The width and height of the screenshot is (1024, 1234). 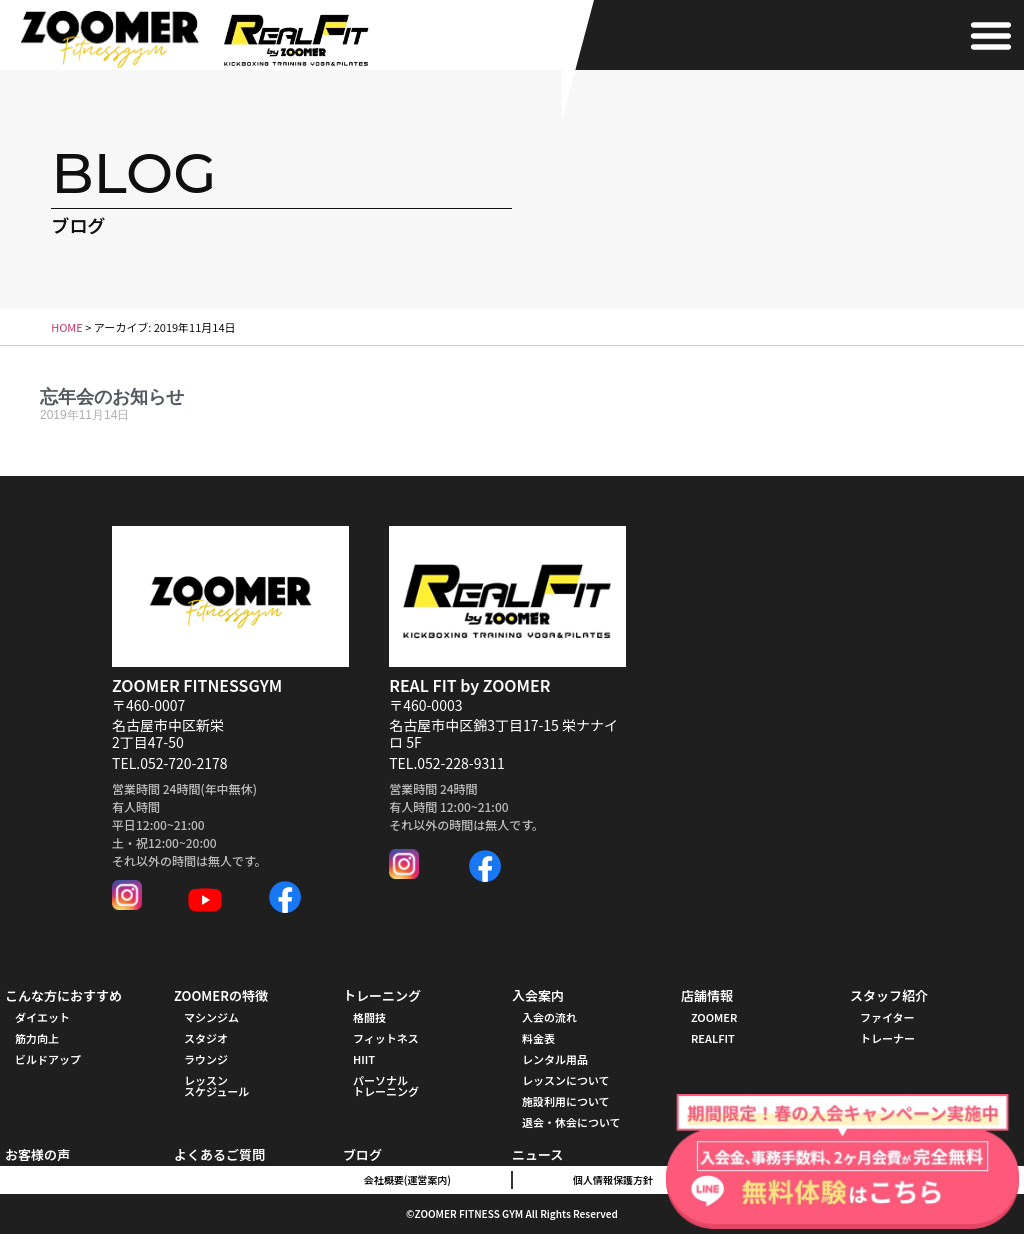 I want to click on HIIT, so click(x=364, y=1059).